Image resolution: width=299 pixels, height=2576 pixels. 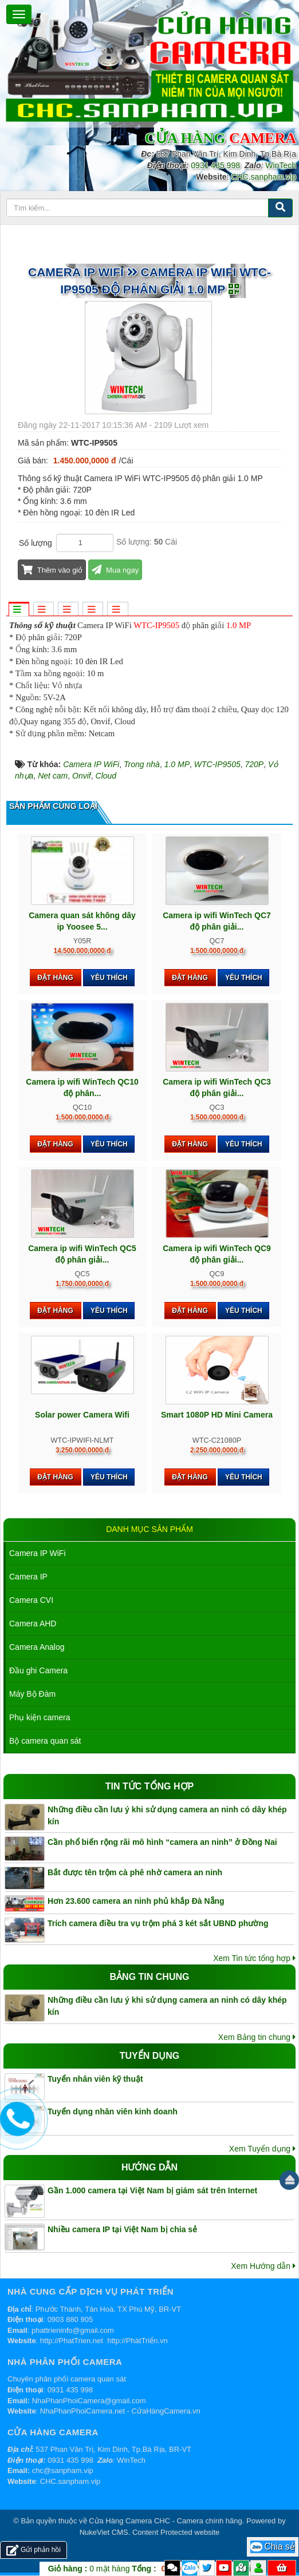 What do you see at coordinates (257, 2037) in the screenshot?
I see `Xem Bảng tin chung` at bounding box center [257, 2037].